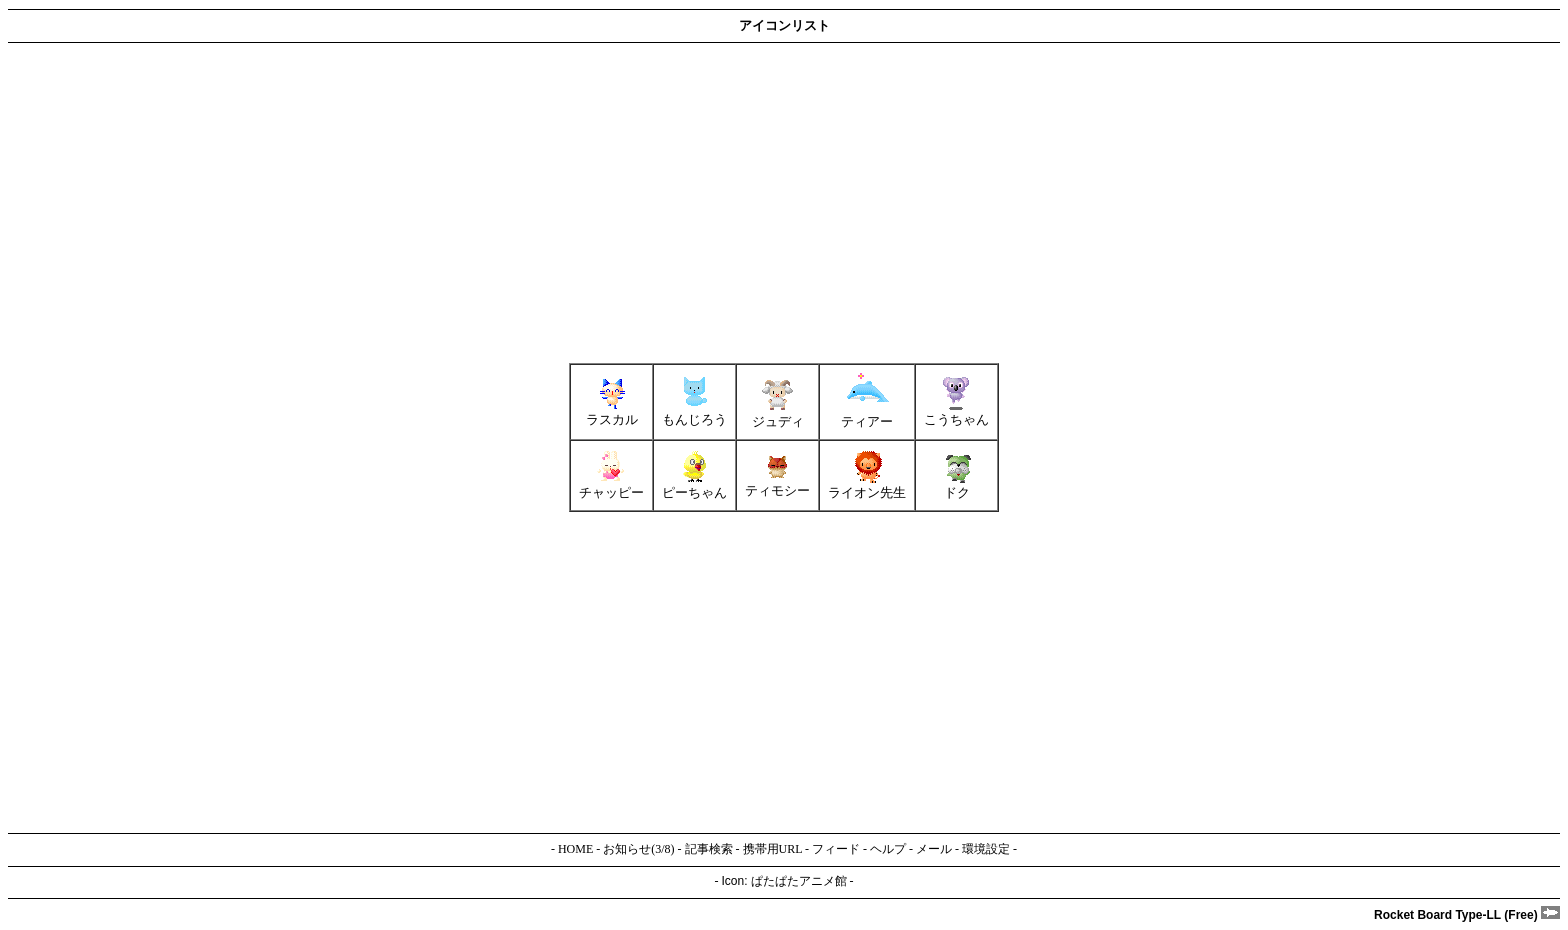 This screenshot has height=930, width=1568. I want to click on メール, so click(934, 849).